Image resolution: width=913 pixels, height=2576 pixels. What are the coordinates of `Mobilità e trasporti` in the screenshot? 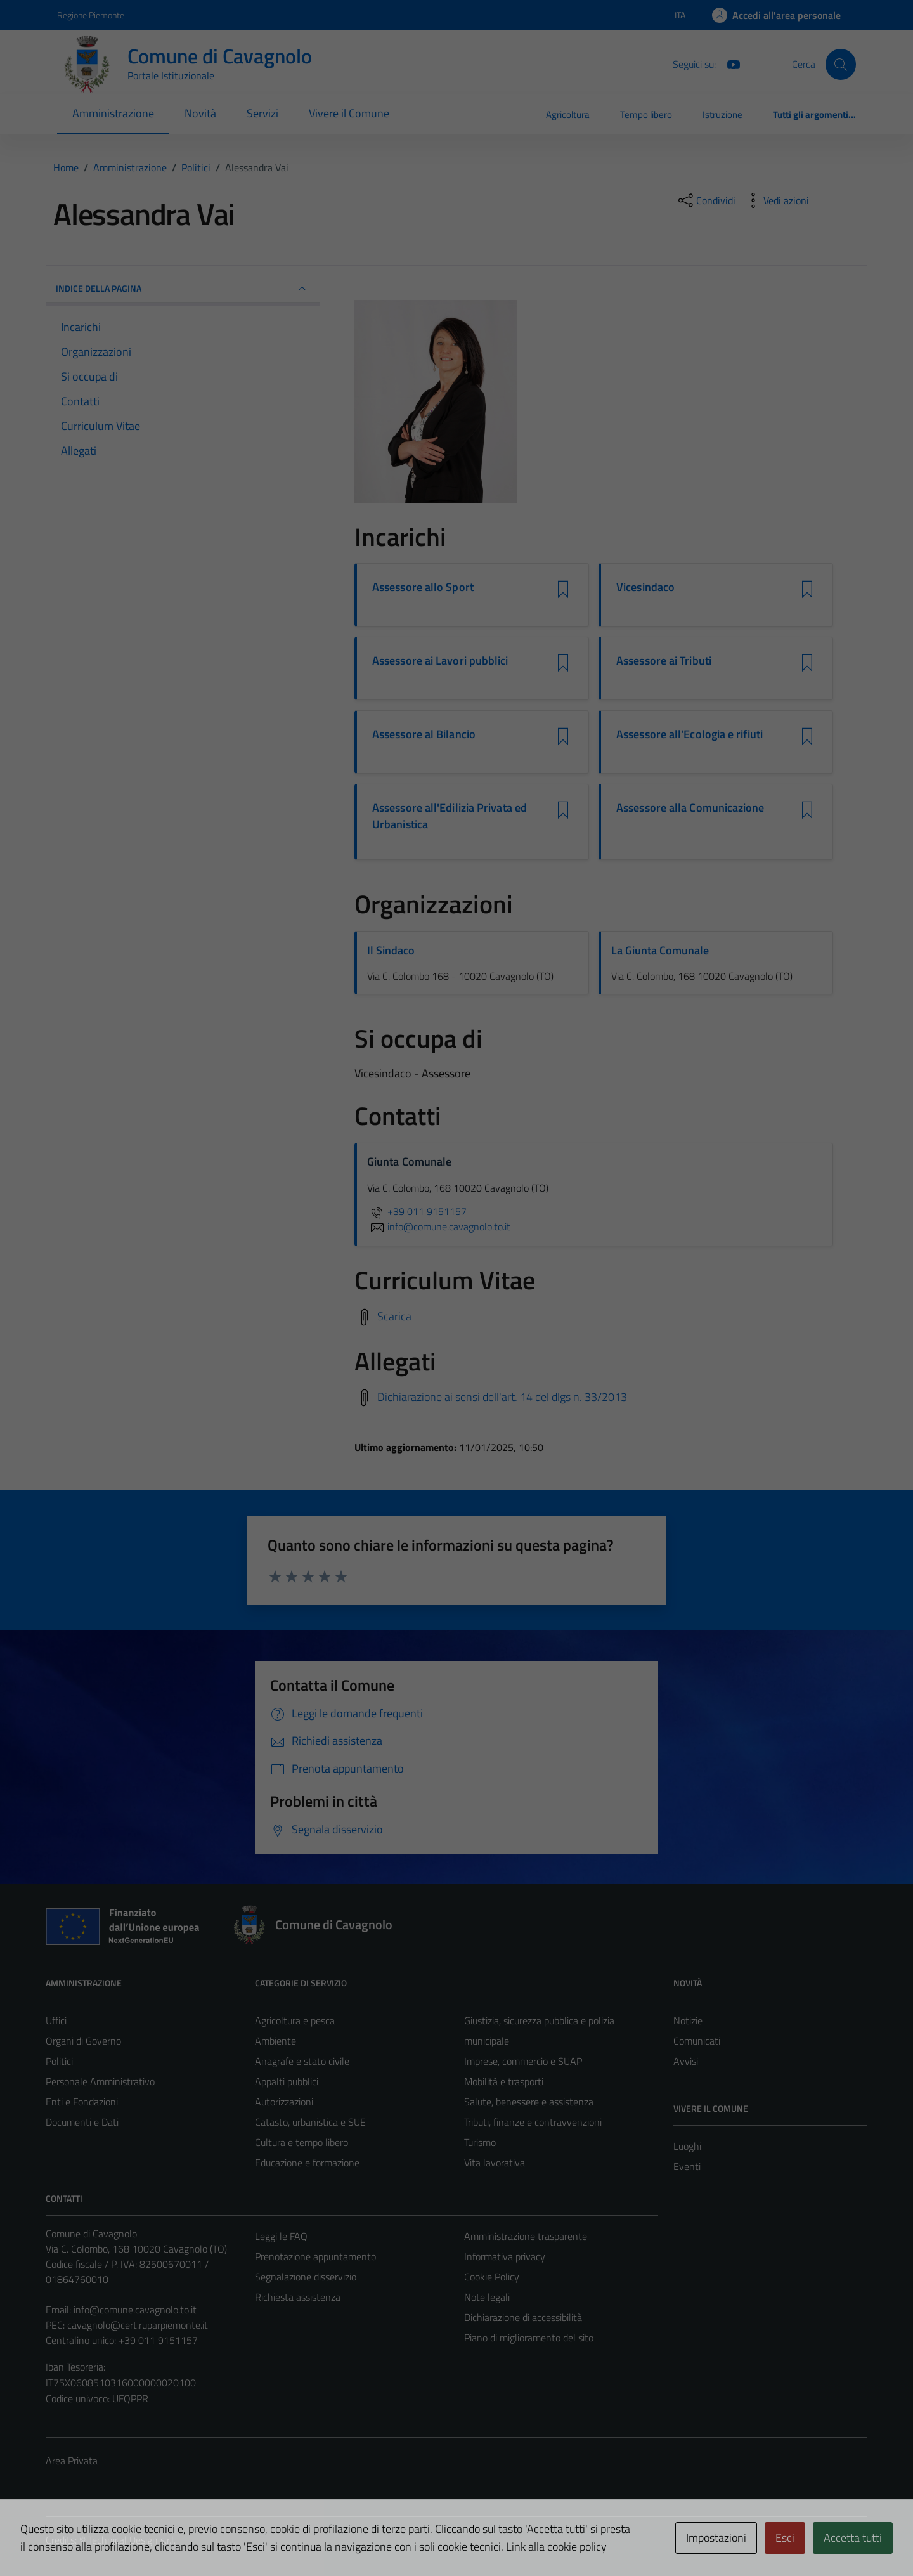 It's located at (503, 2081).